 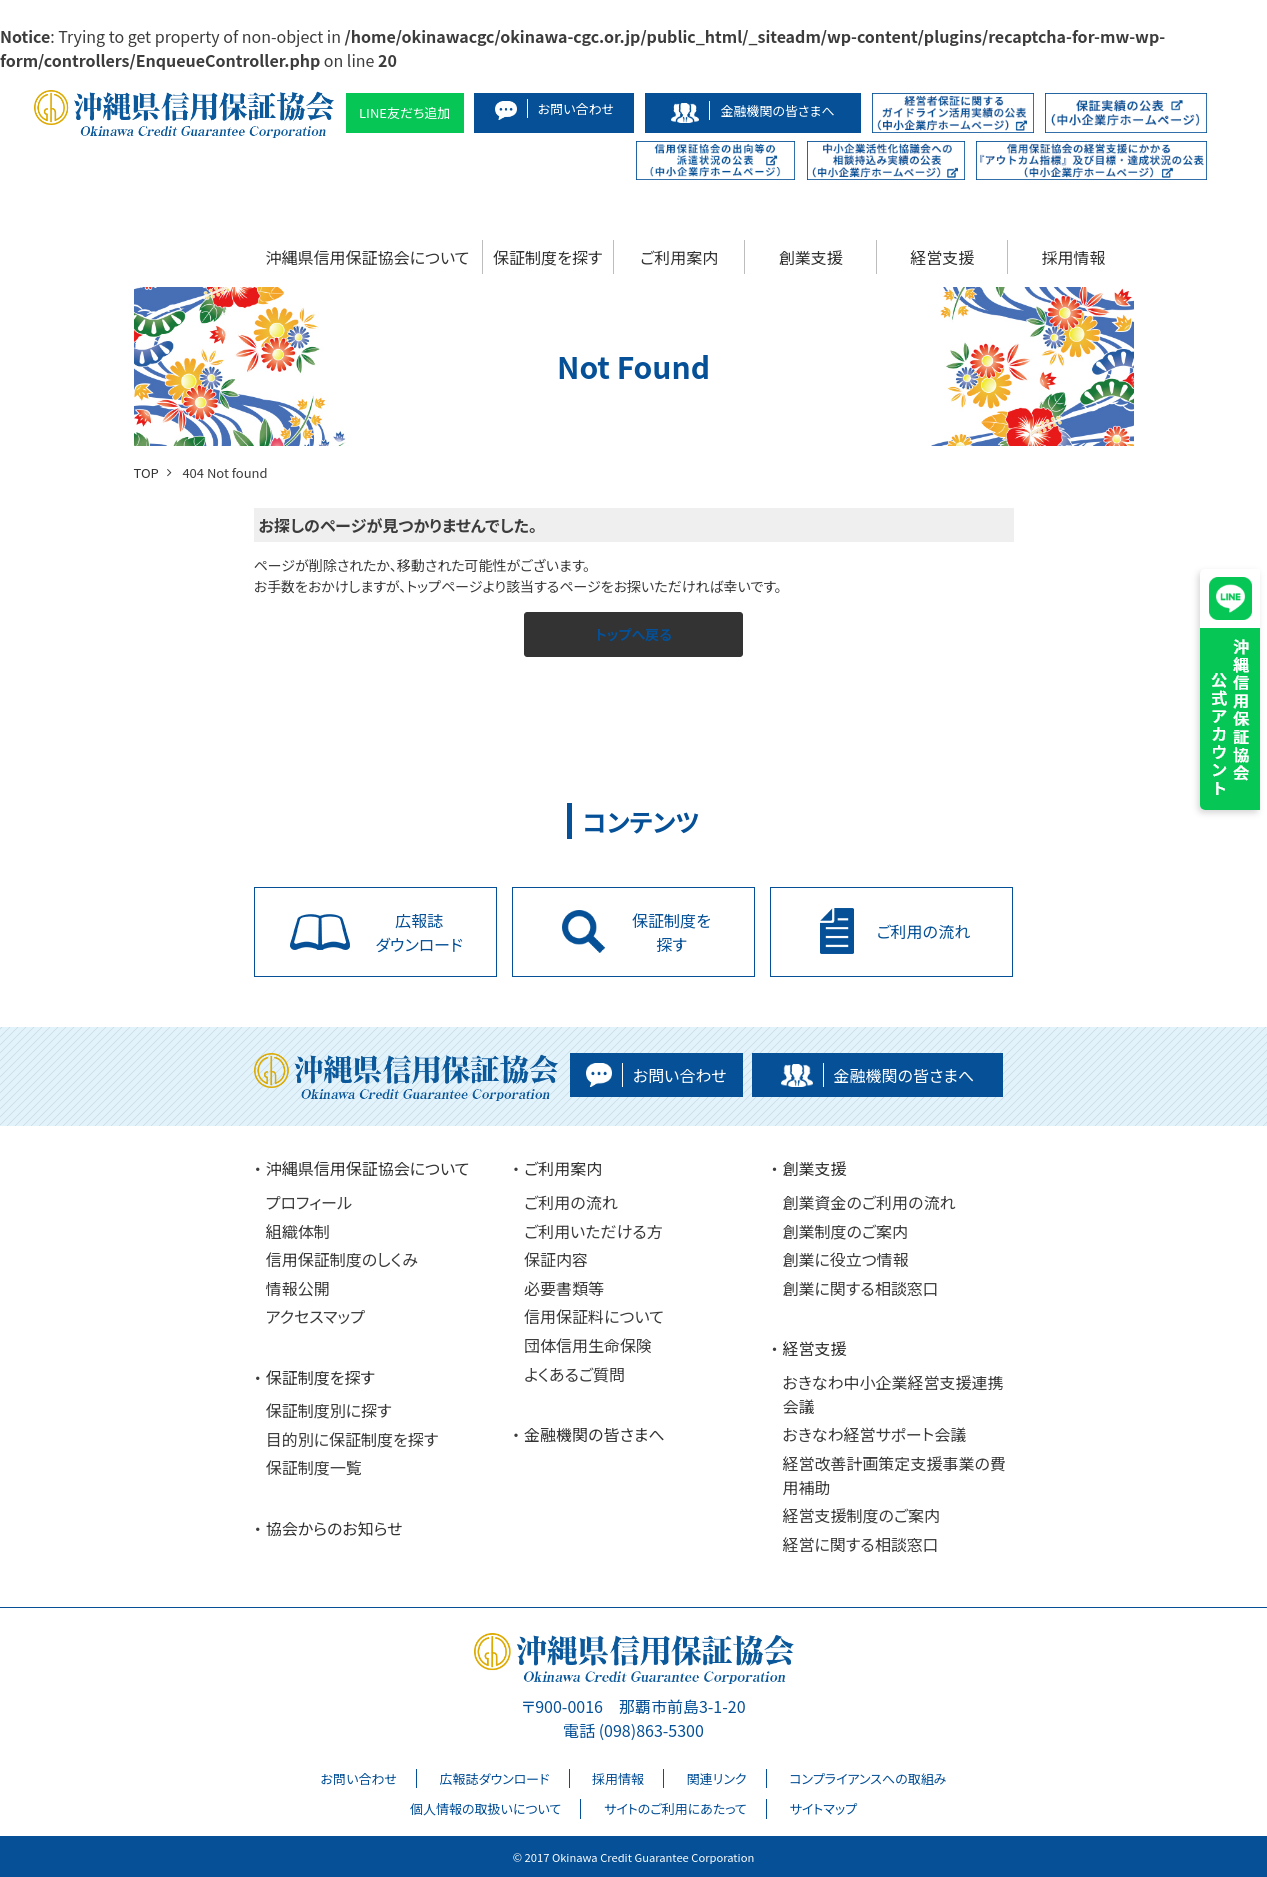 What do you see at coordinates (556, 1259) in the screenshot?
I see `保証内容` at bounding box center [556, 1259].